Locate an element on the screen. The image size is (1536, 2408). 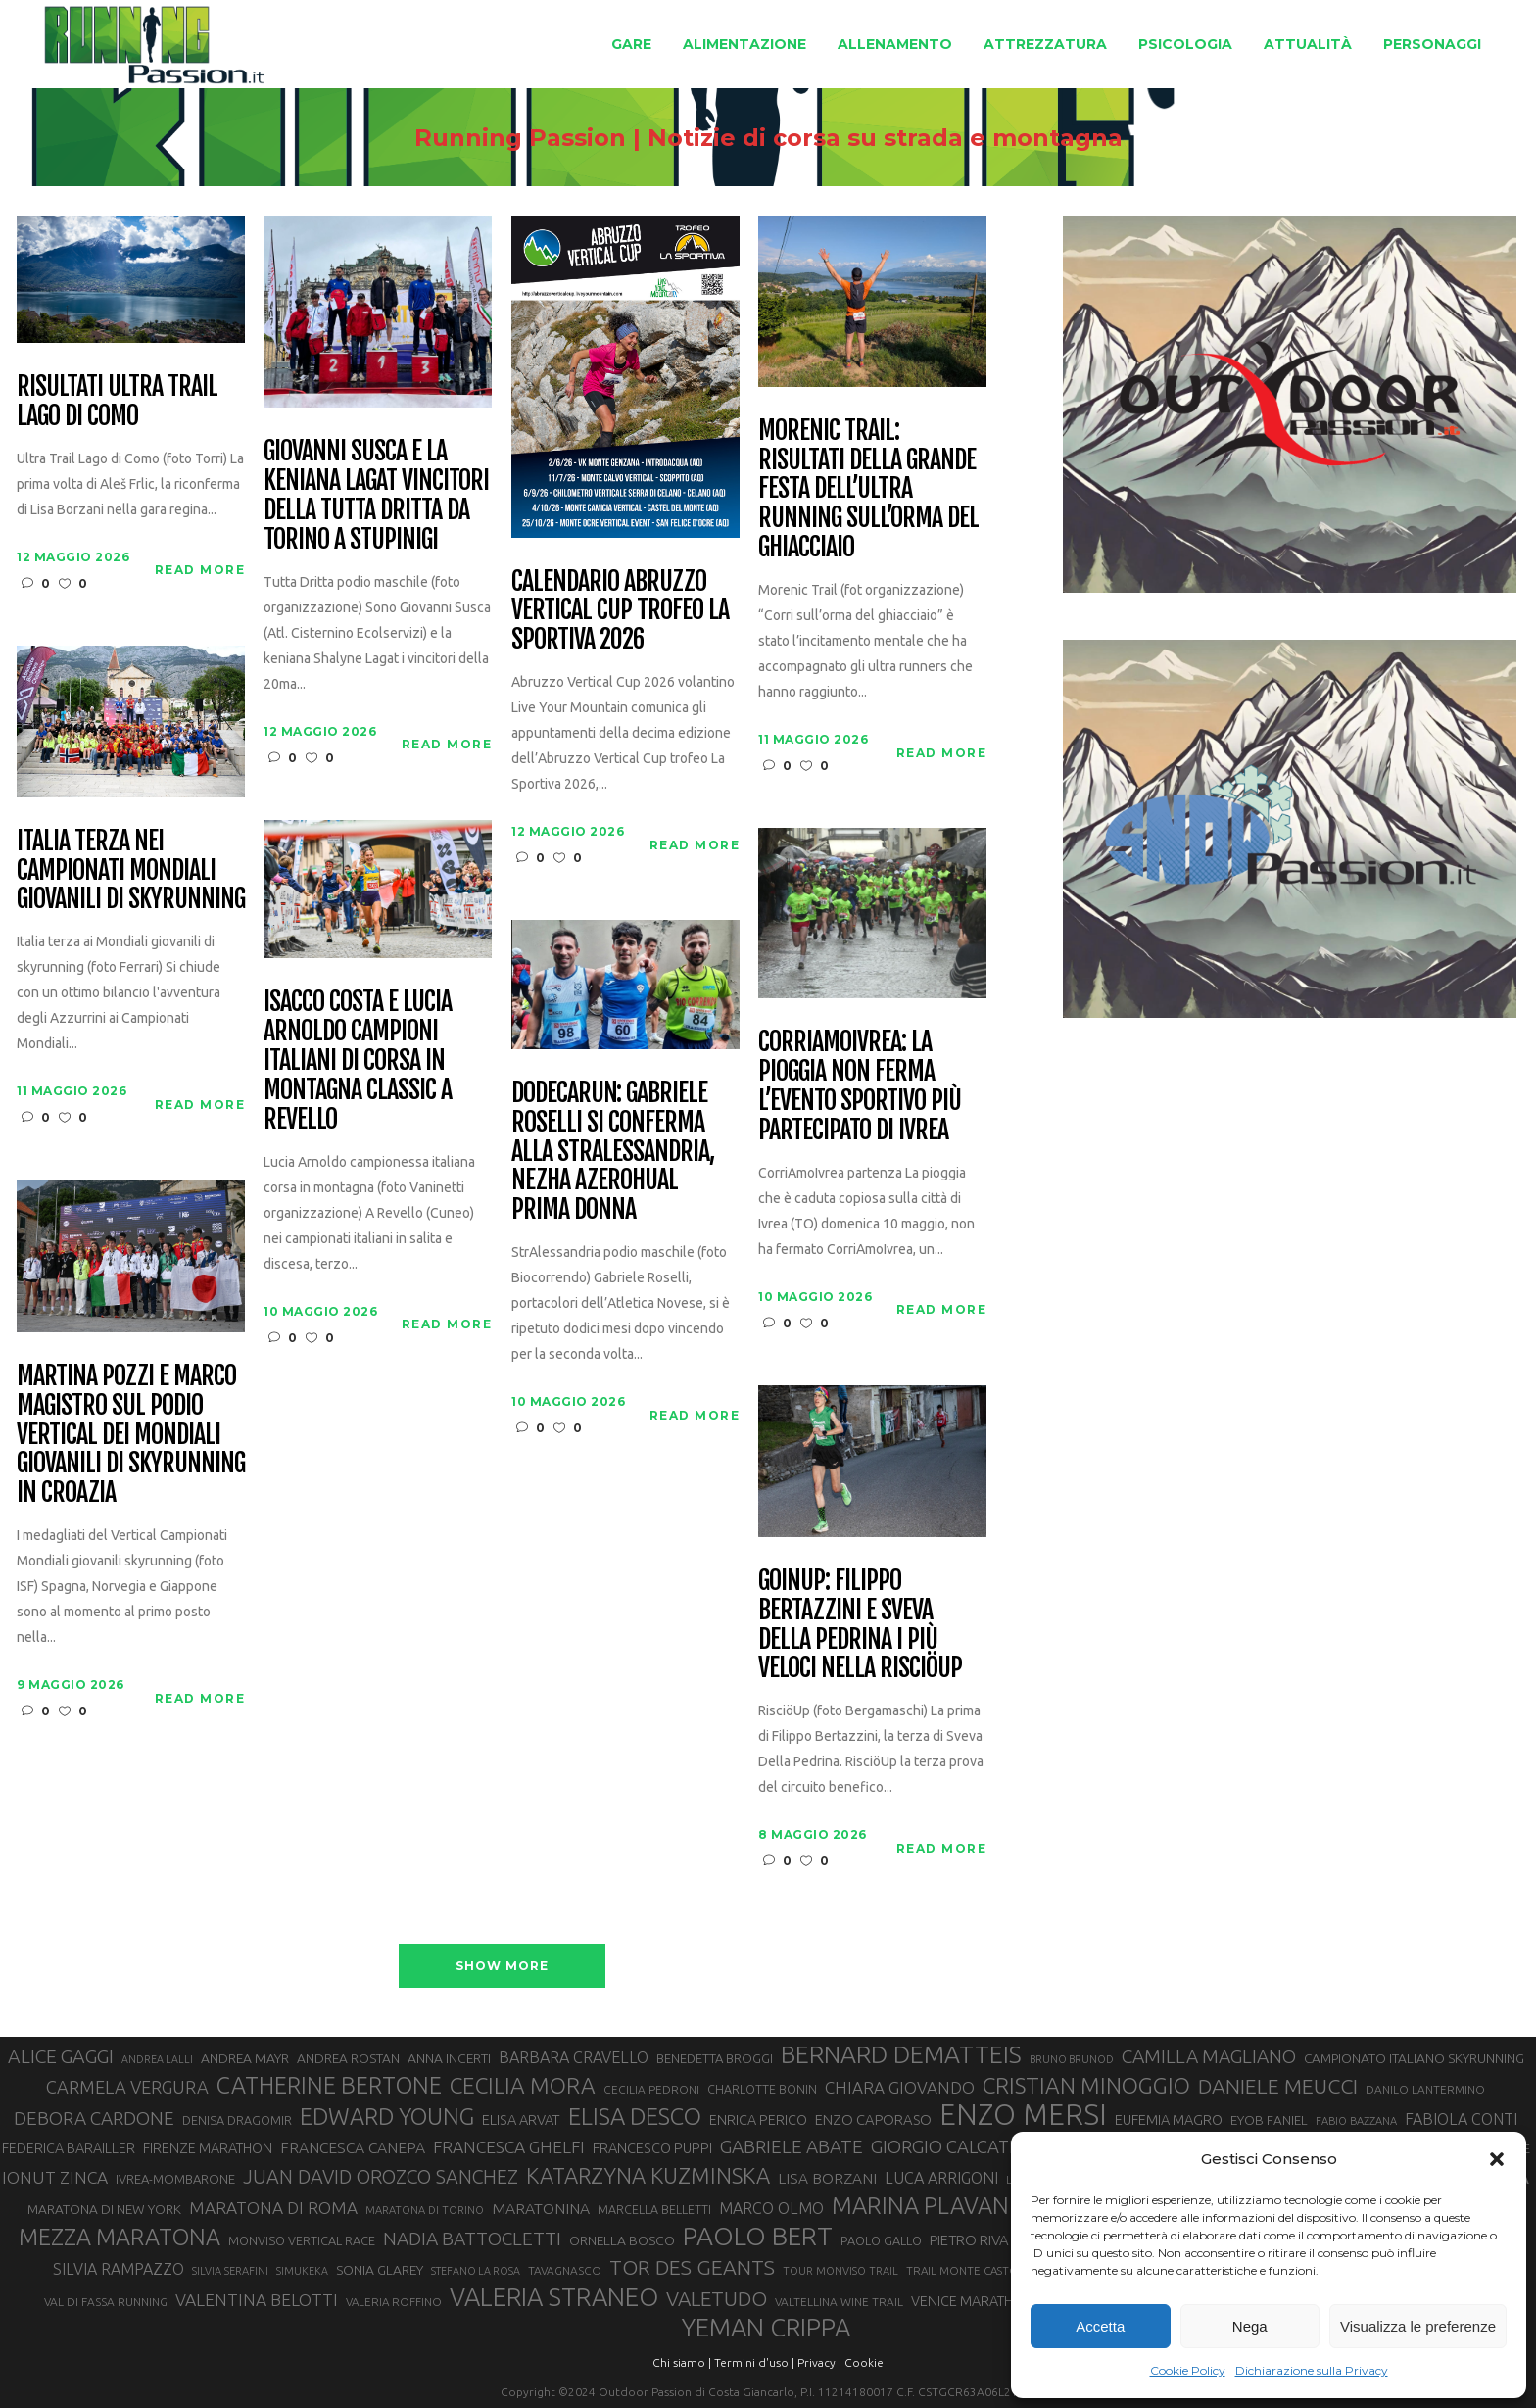
BARBARA CRAVELLO [BARBARA CRAVELLO (43 elementi)] is located at coordinates (573, 2057).